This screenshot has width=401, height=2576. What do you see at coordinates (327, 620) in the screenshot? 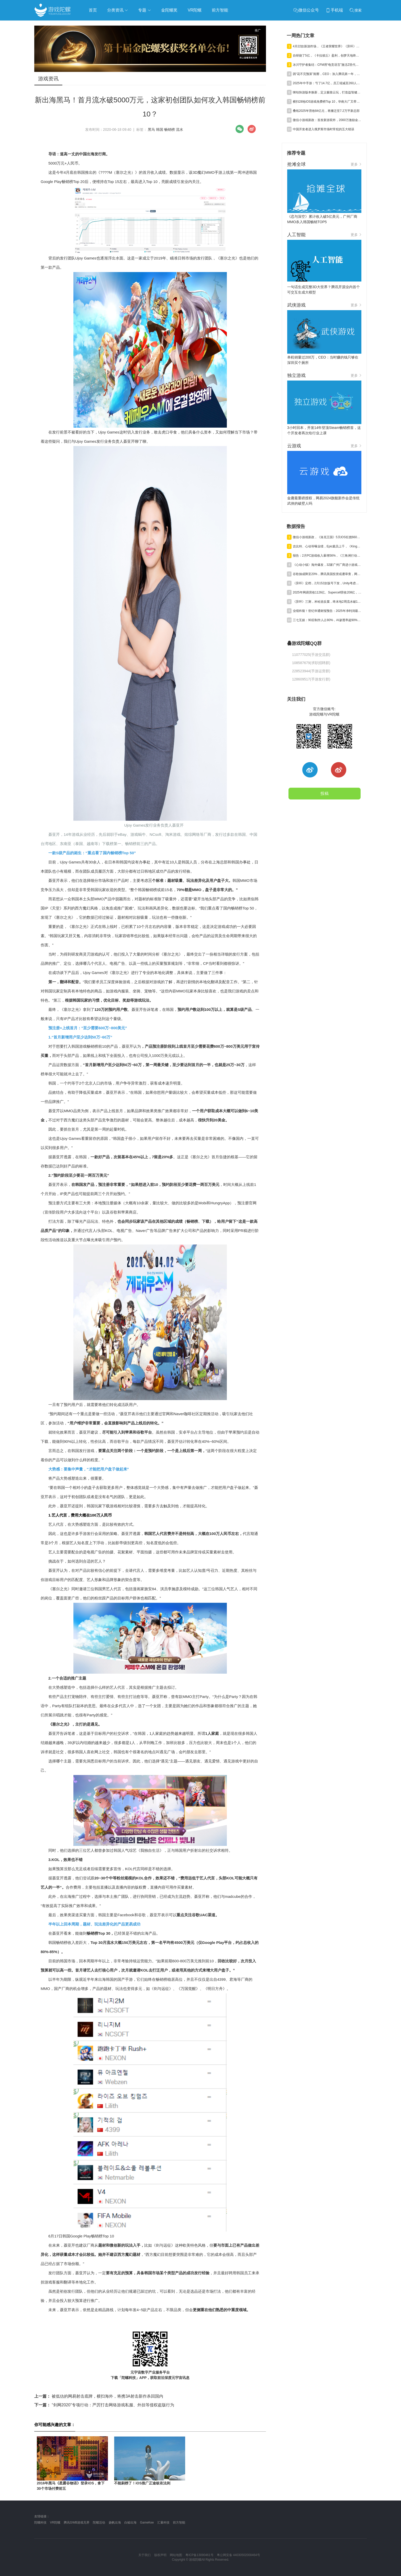
I see `三七互娱：90后制作人占80%，AI渗透率超90%，希望保持小游戏TOP1地位` at bounding box center [327, 620].